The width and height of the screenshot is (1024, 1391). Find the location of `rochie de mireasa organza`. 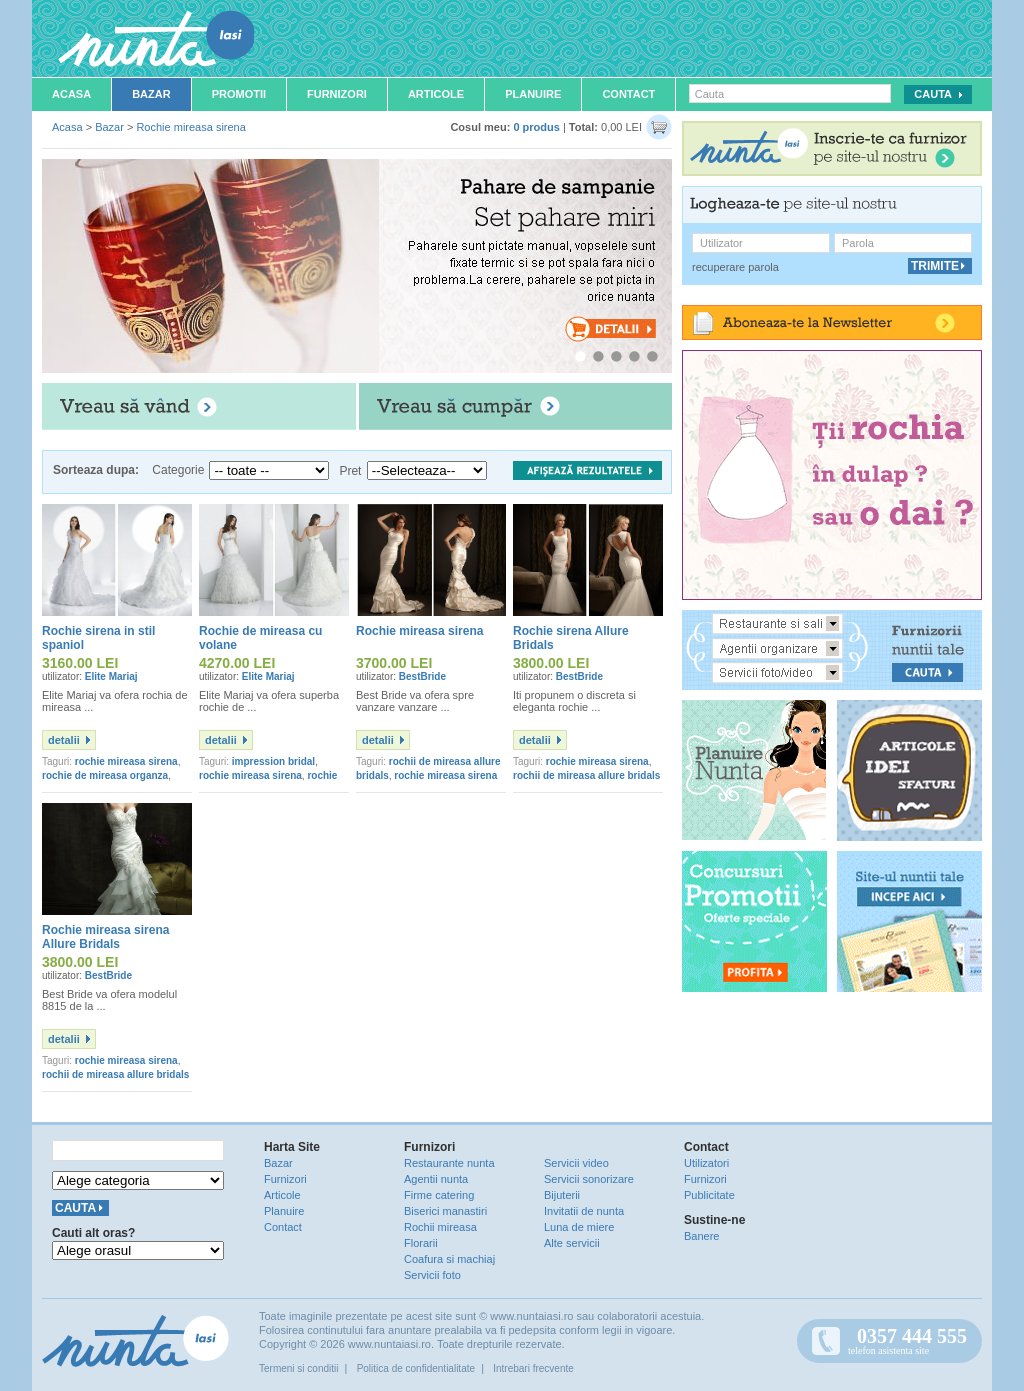

rochie de mireasa organza is located at coordinates (105, 775).